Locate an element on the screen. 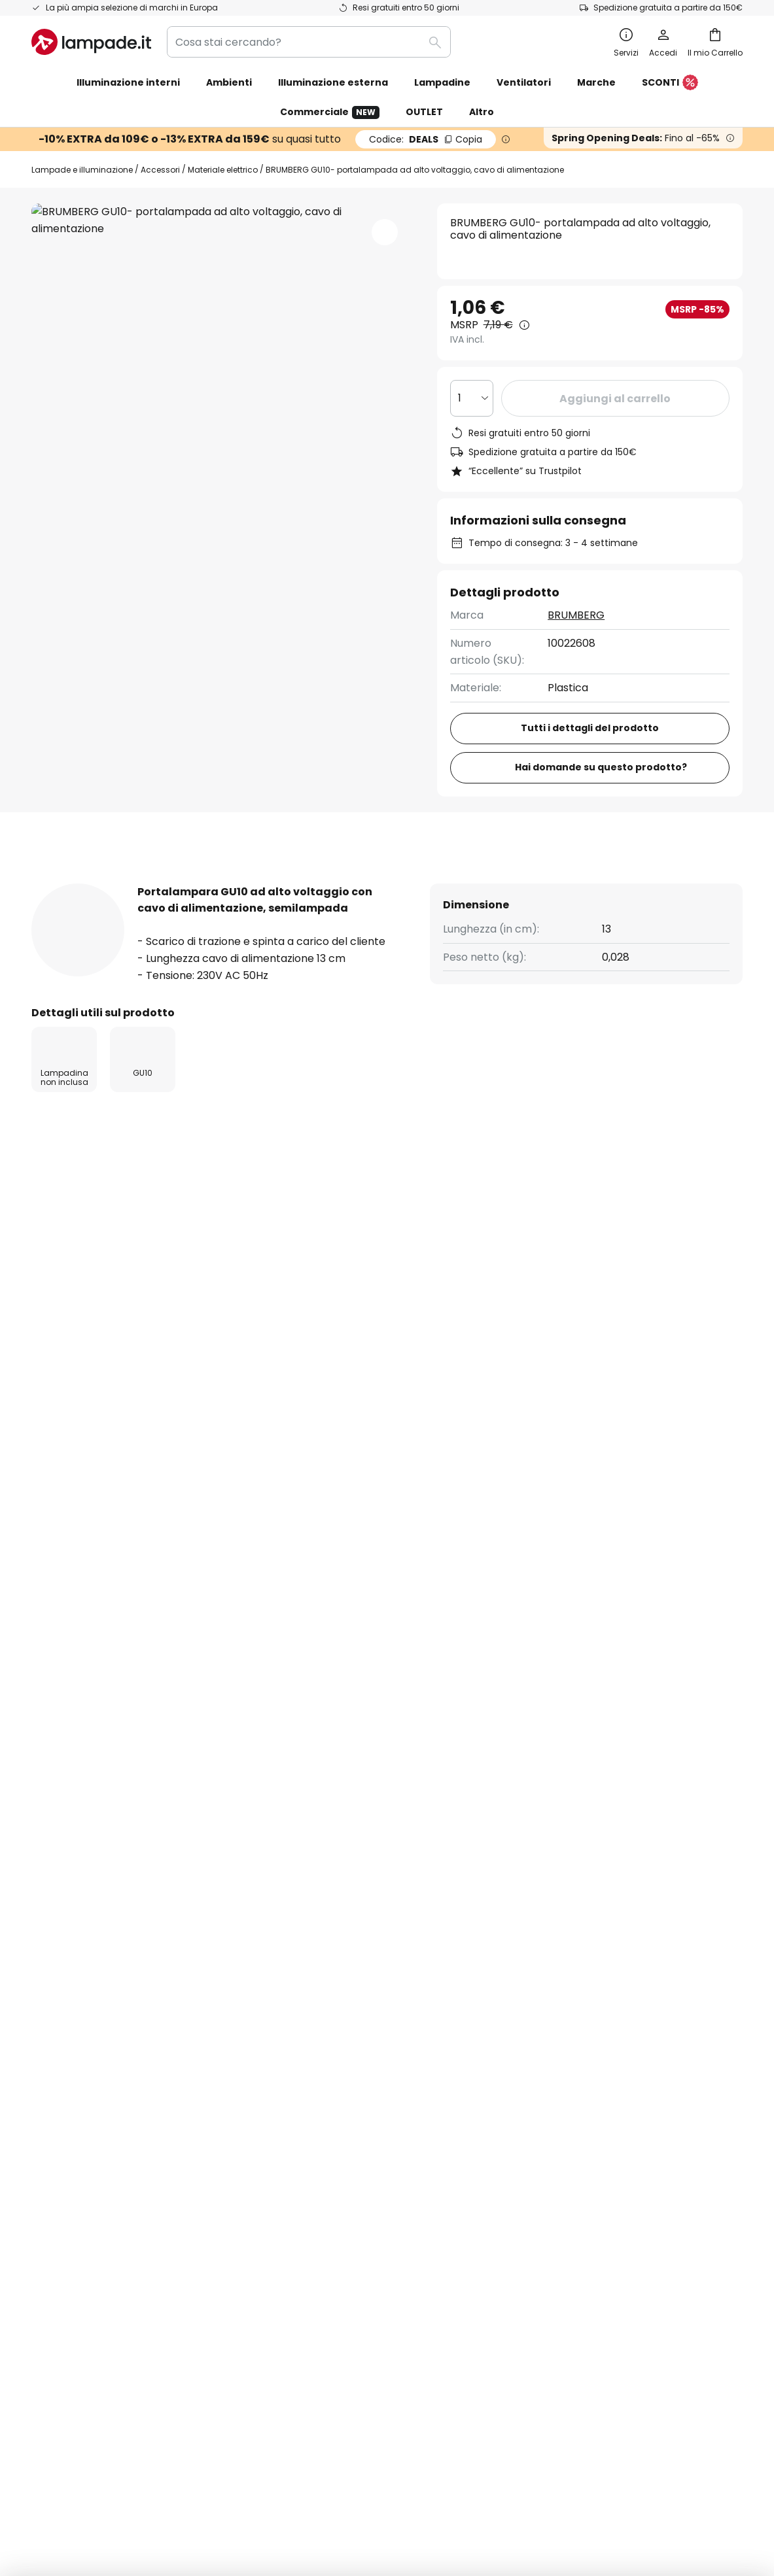 This screenshot has width=774, height=2576. Hai domande su questo prodotto? is located at coordinates (602, 767).